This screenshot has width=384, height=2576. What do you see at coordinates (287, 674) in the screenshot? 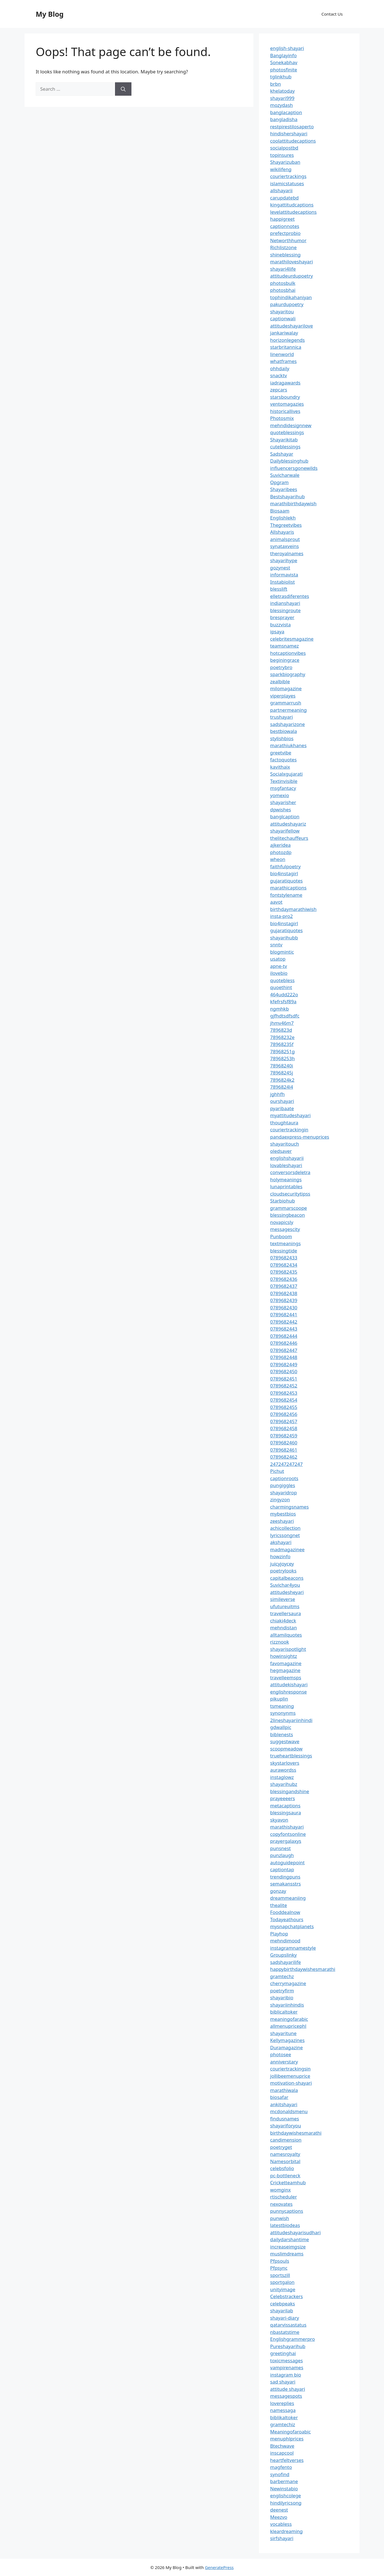
I see `sparkbiography` at bounding box center [287, 674].